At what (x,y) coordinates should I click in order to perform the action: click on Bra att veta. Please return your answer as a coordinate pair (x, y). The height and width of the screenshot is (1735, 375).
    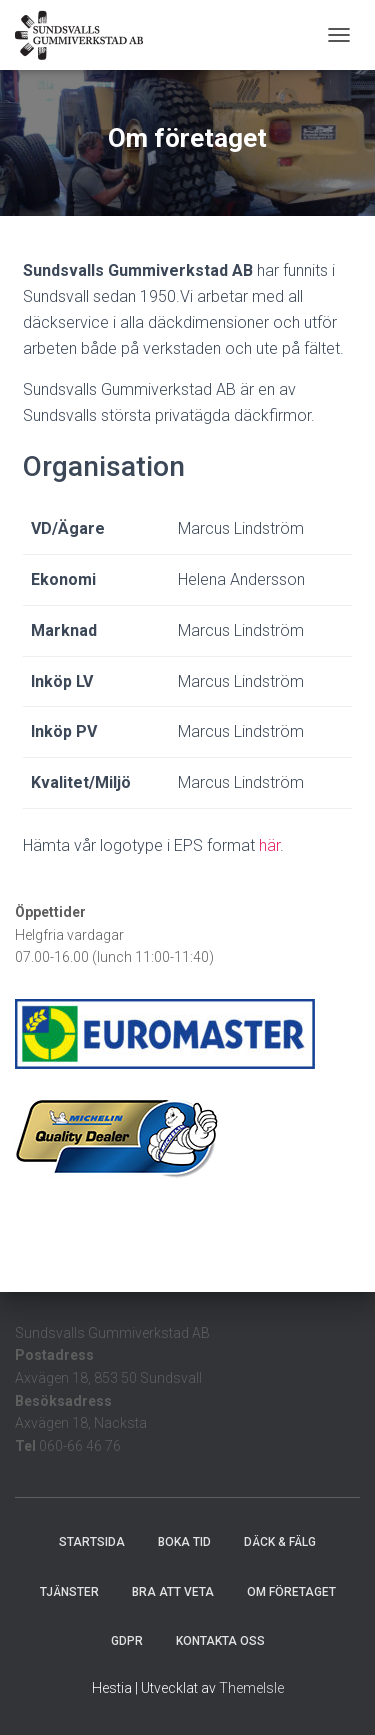
    Looking at the image, I should click on (173, 1592).